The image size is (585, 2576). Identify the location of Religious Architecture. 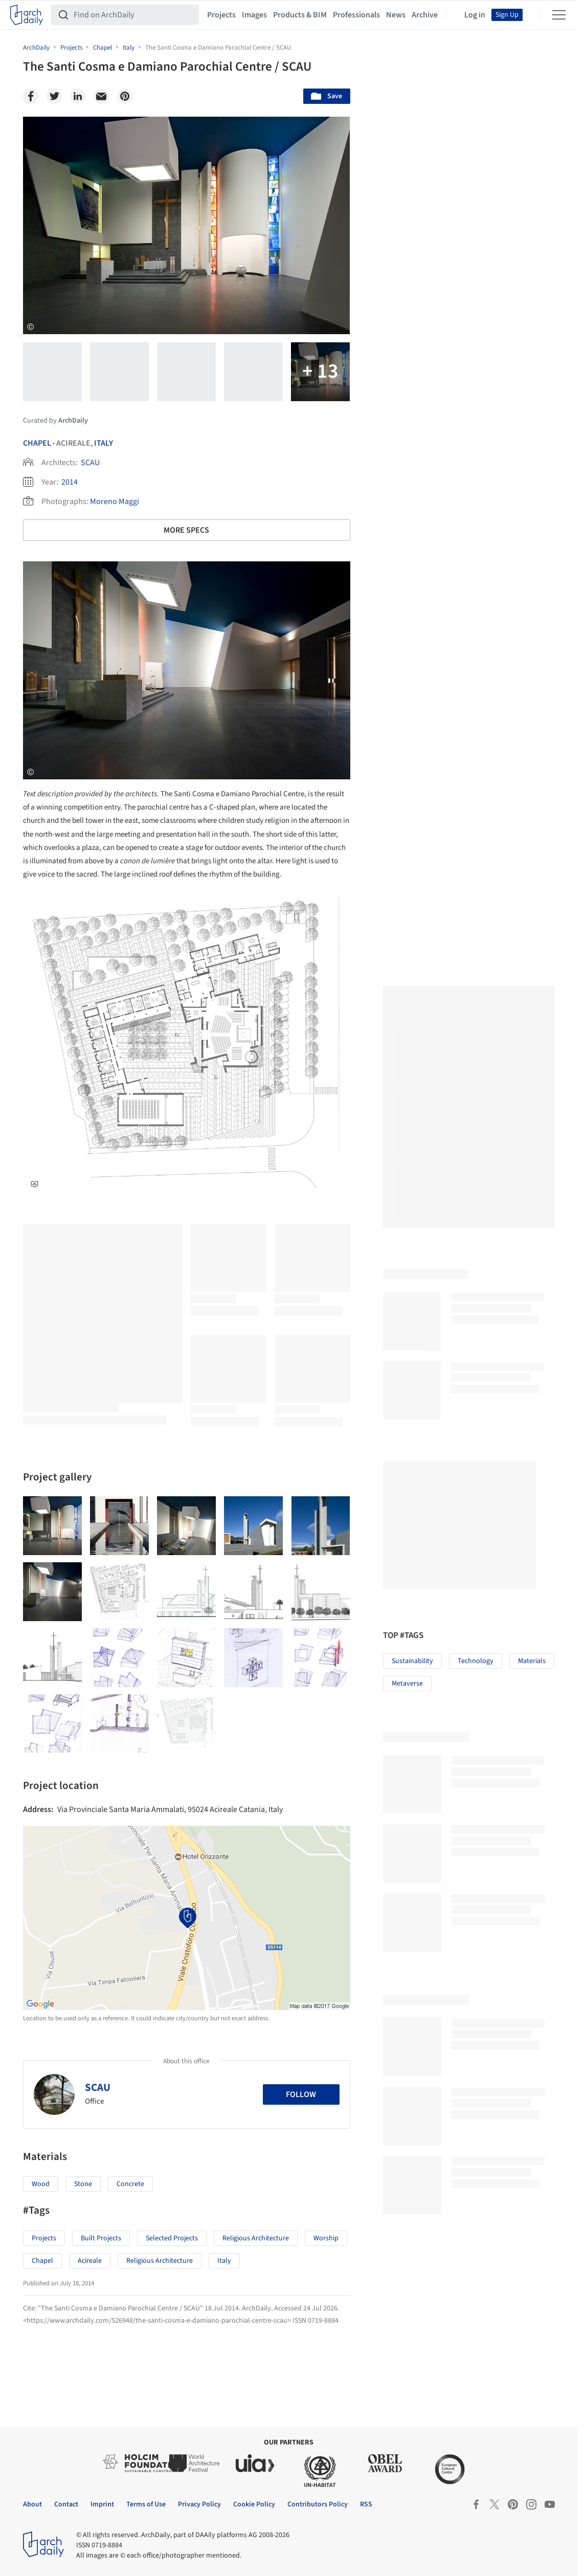
(255, 2238).